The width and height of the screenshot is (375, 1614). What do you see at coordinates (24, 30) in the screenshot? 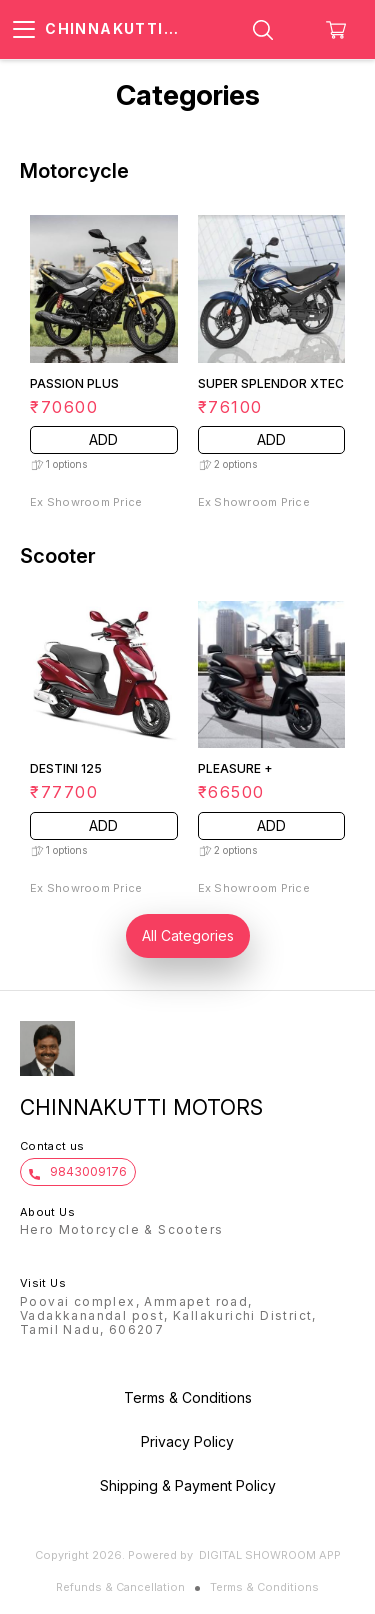
I see `[menu]` at bounding box center [24, 30].